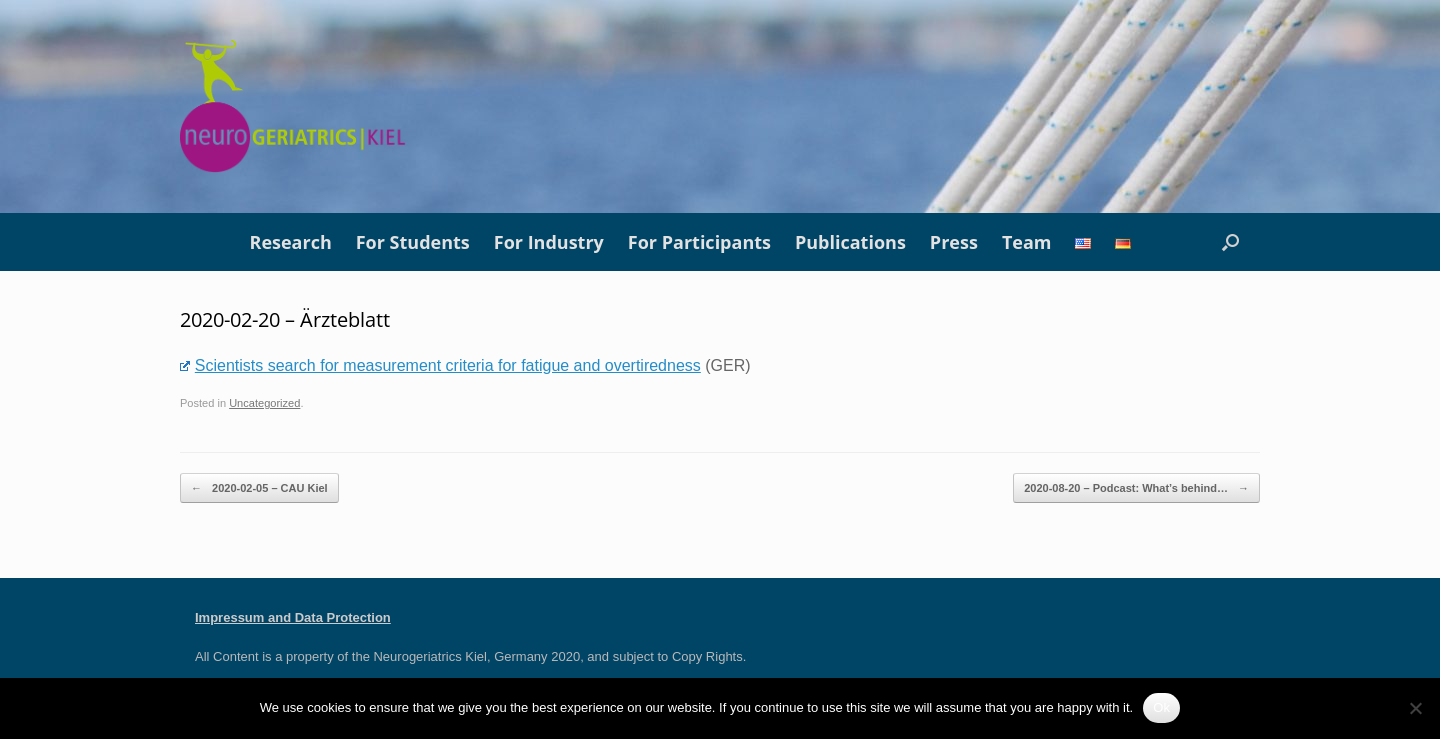  What do you see at coordinates (850, 242) in the screenshot?
I see `Publications` at bounding box center [850, 242].